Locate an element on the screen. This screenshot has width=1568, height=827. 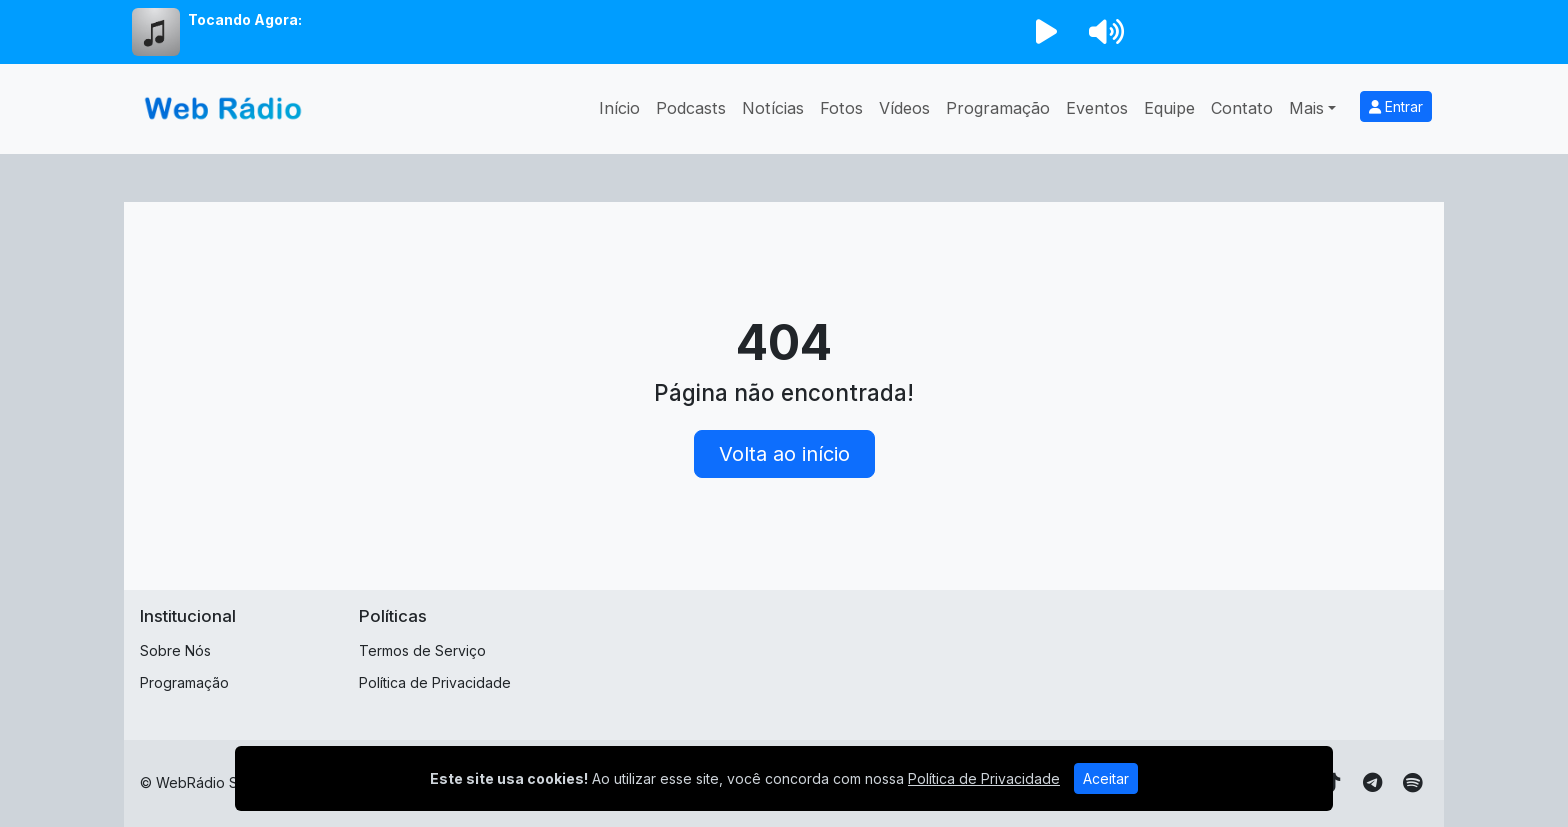
[Spotify] is located at coordinates (1412, 783).